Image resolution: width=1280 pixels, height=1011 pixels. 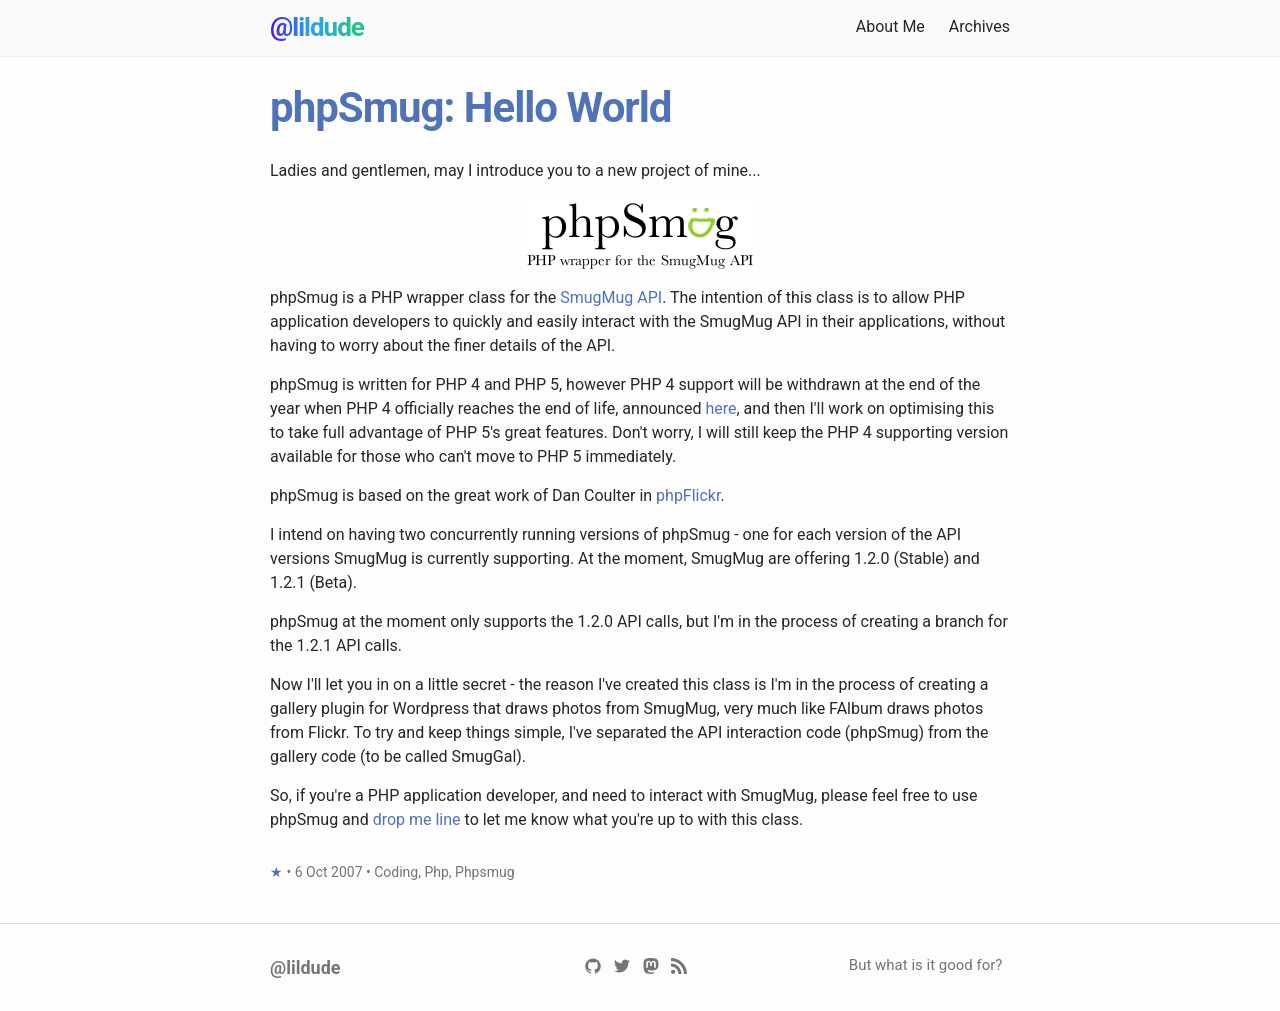 What do you see at coordinates (417, 819) in the screenshot?
I see `drop me line` at bounding box center [417, 819].